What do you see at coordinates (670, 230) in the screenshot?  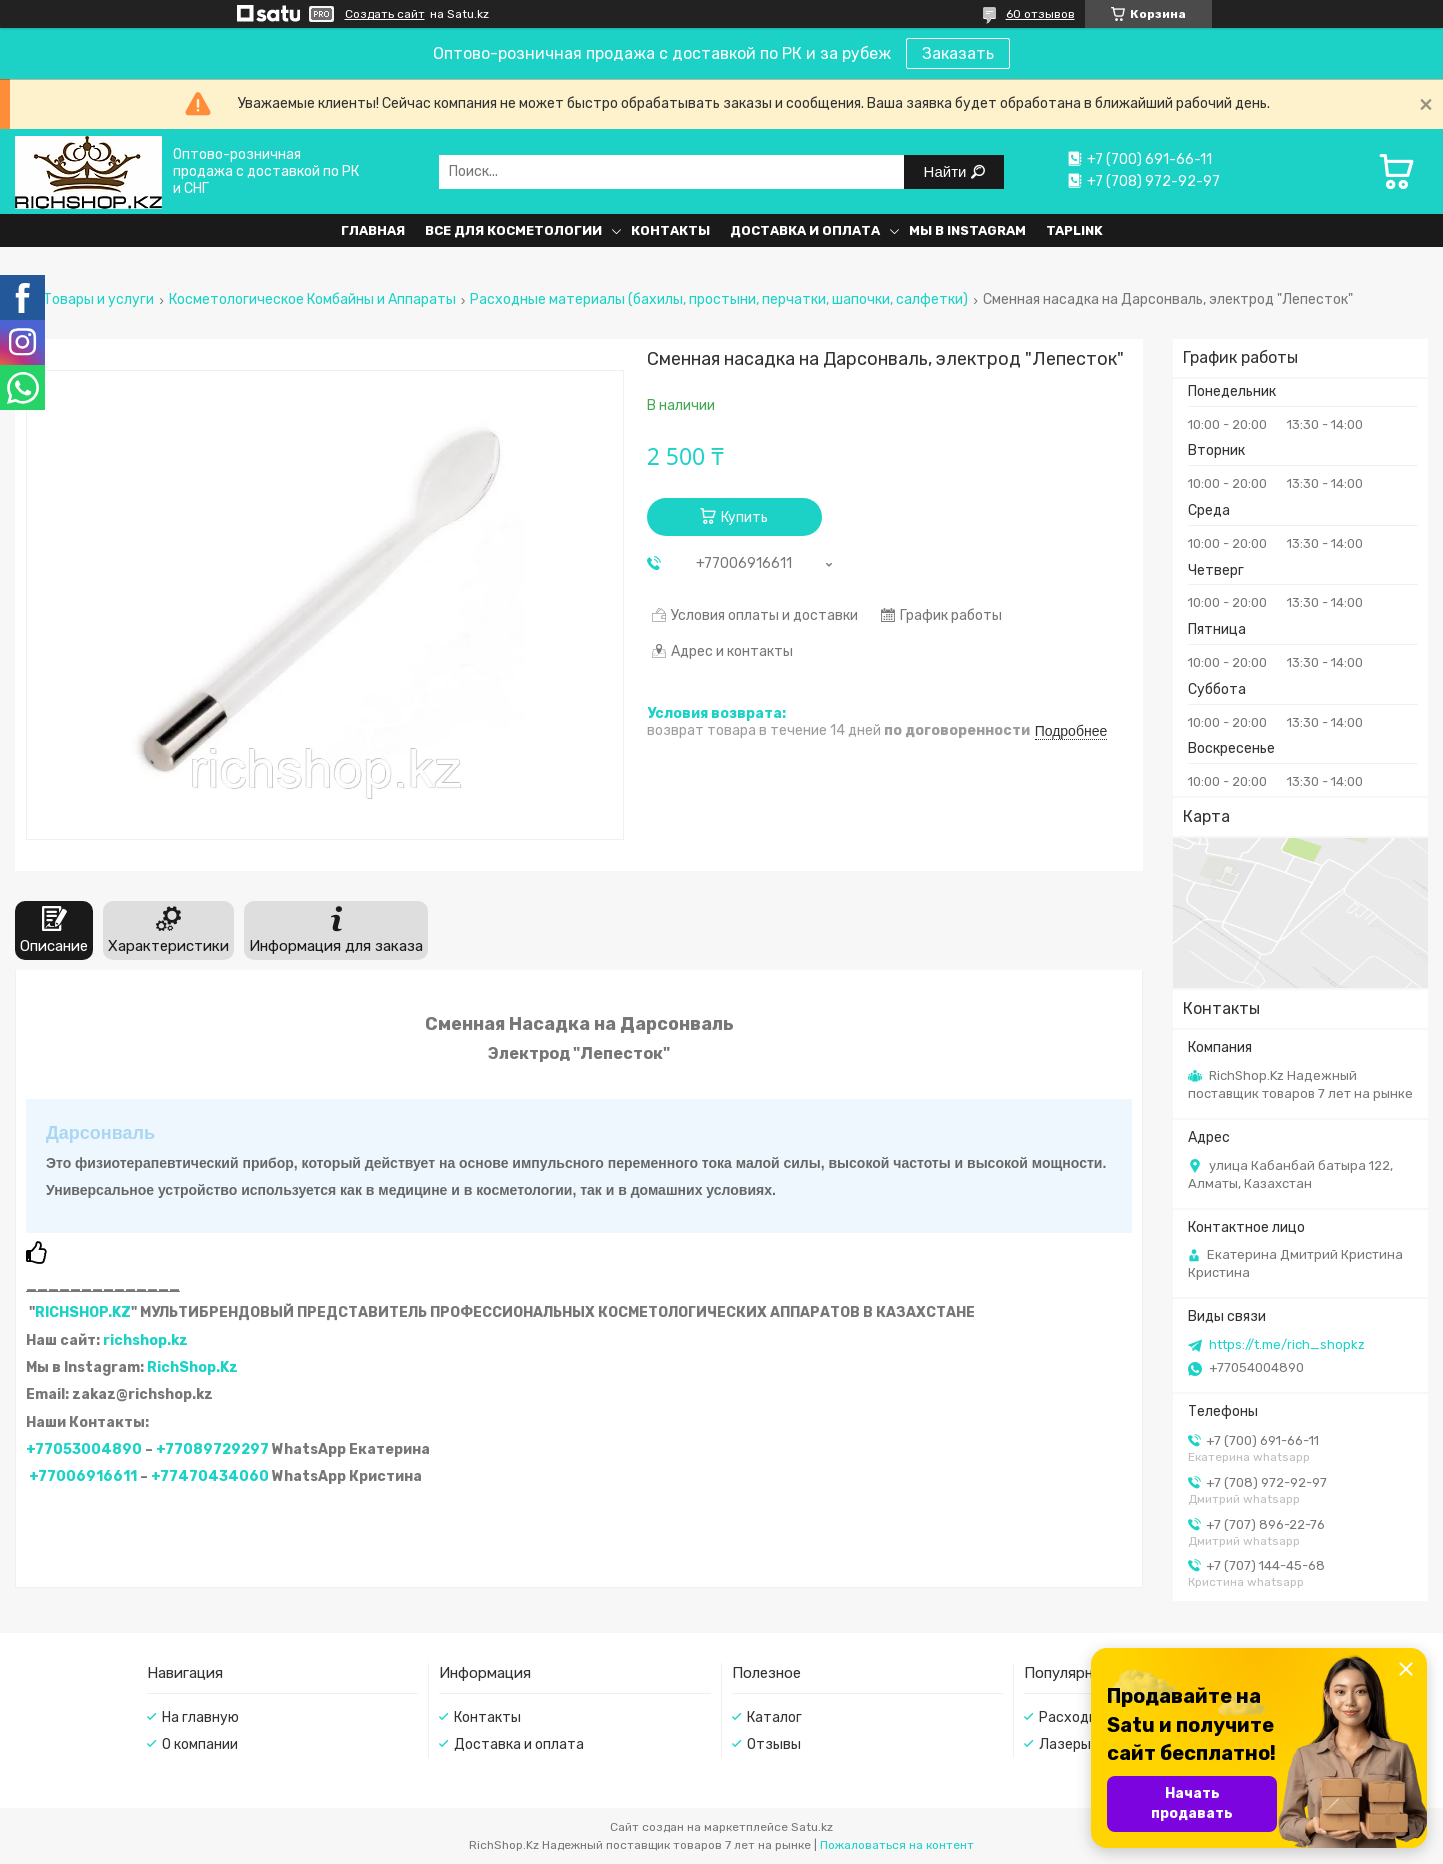 I see `Контакты` at bounding box center [670, 230].